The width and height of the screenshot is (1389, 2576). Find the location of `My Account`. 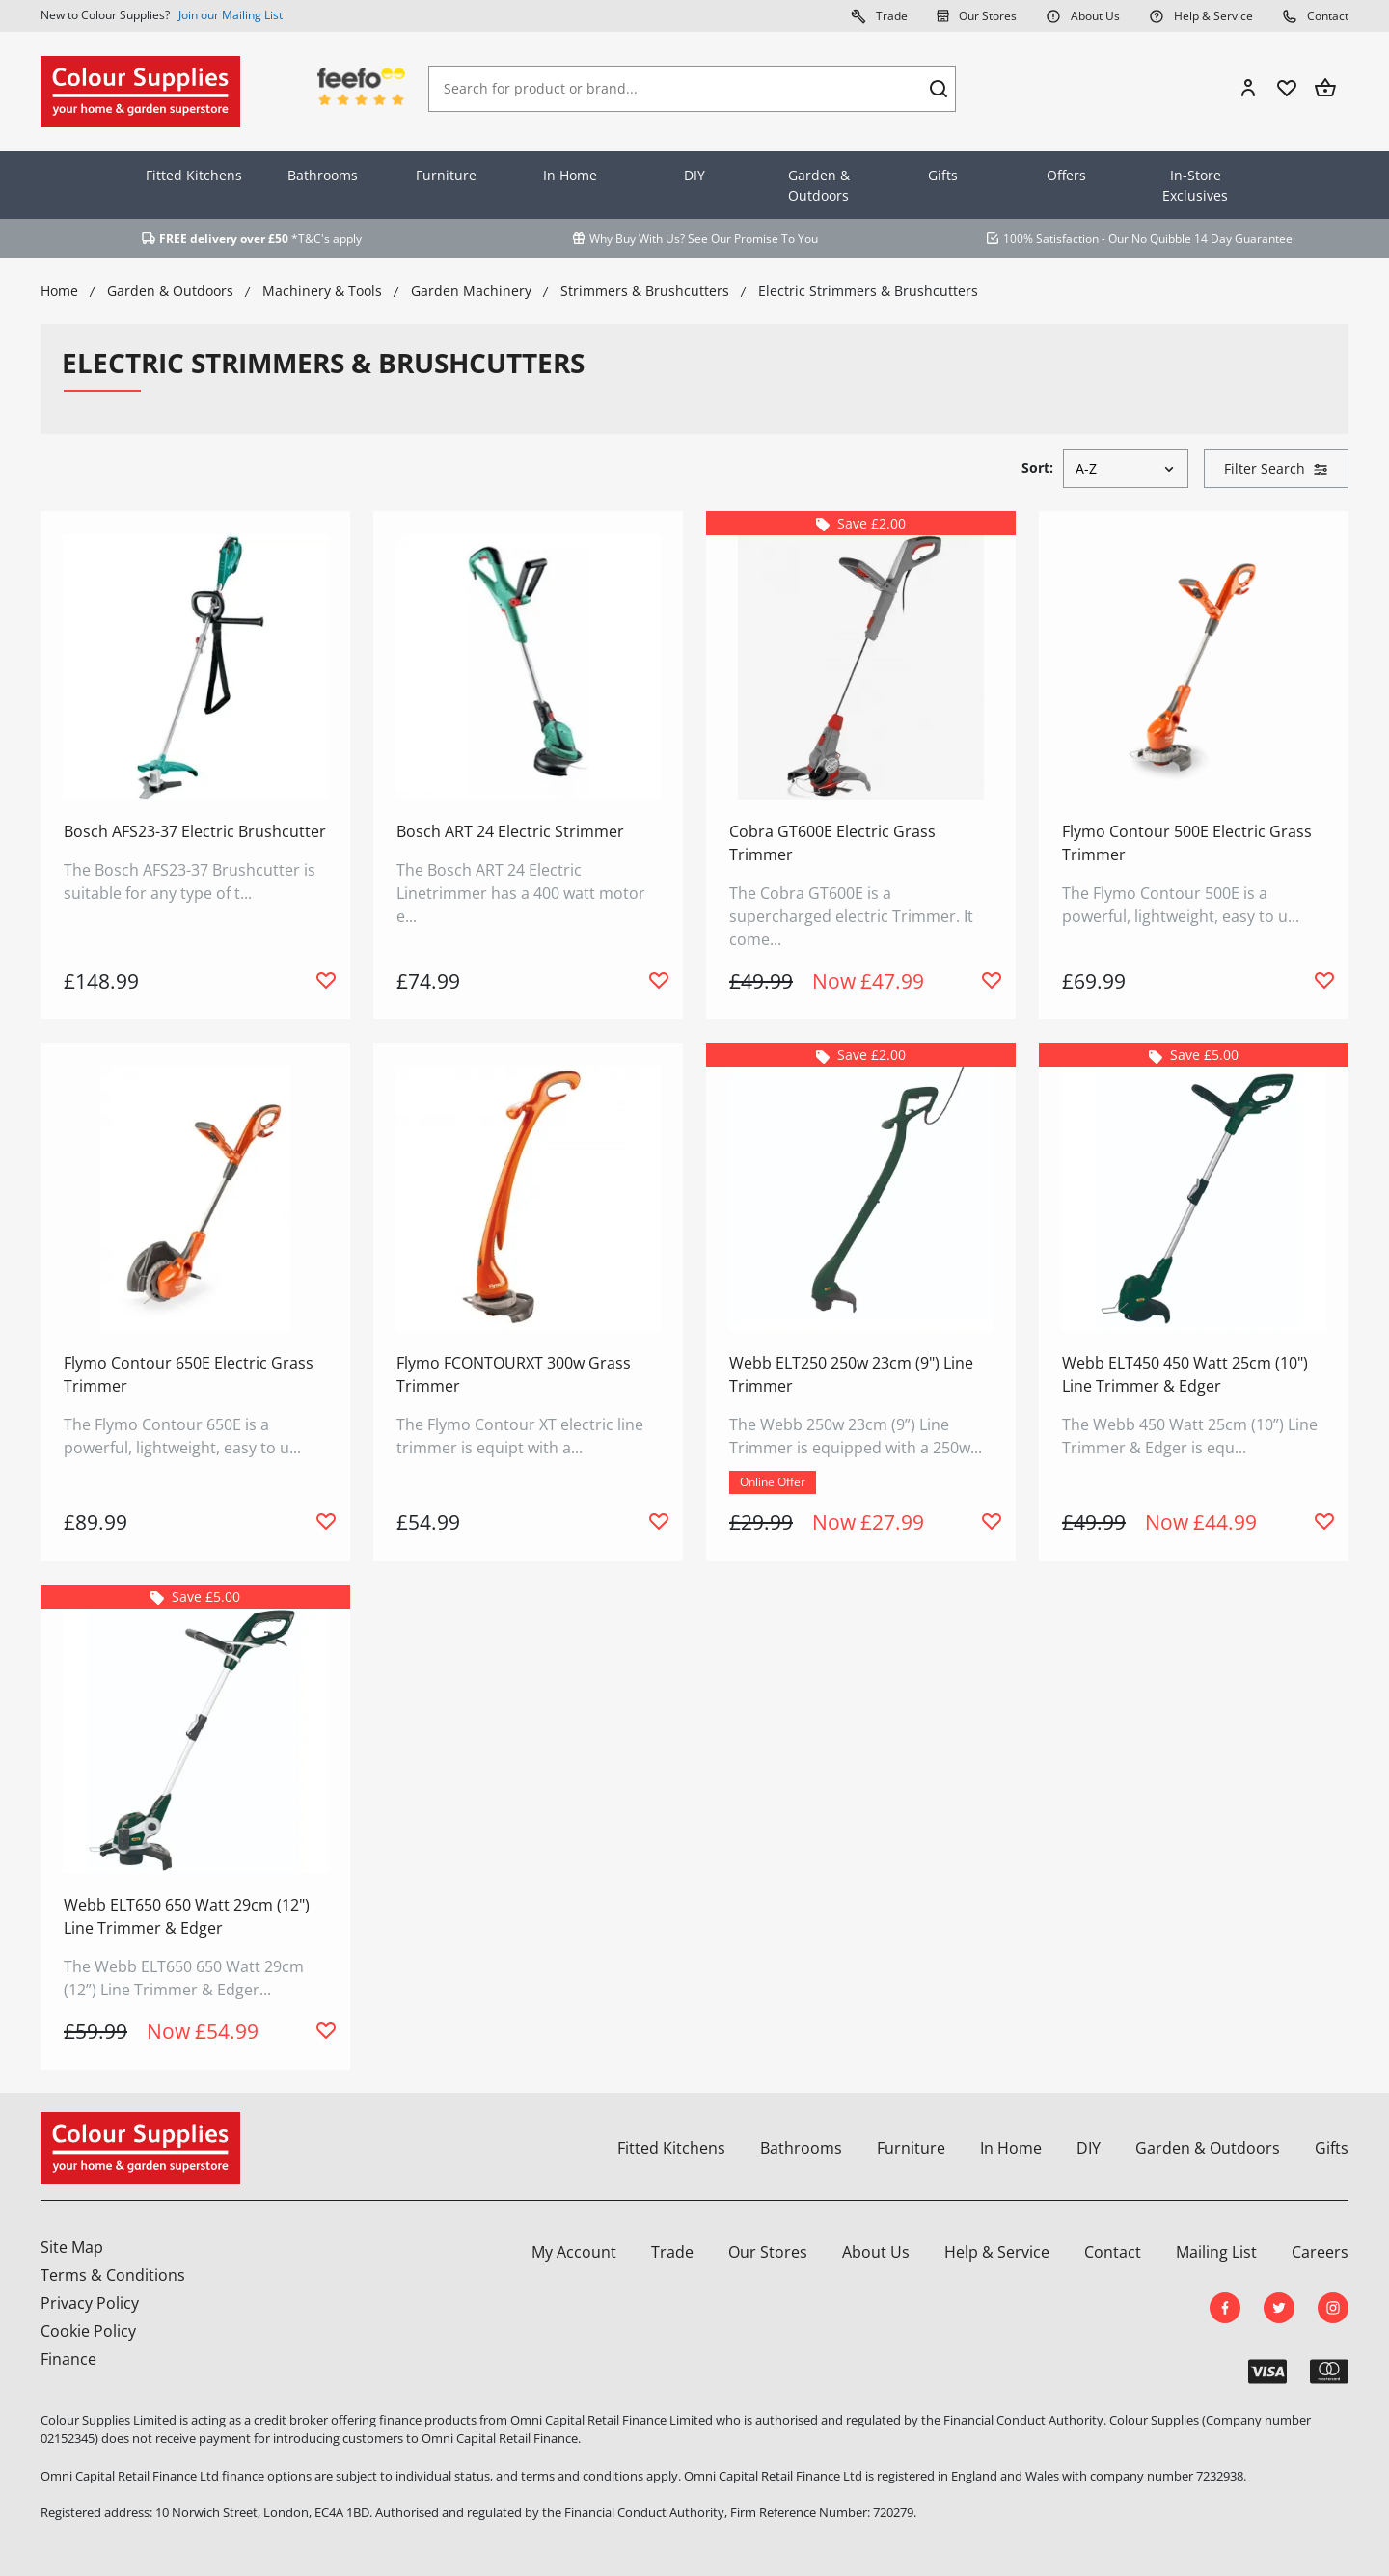

My Account is located at coordinates (573, 2252).